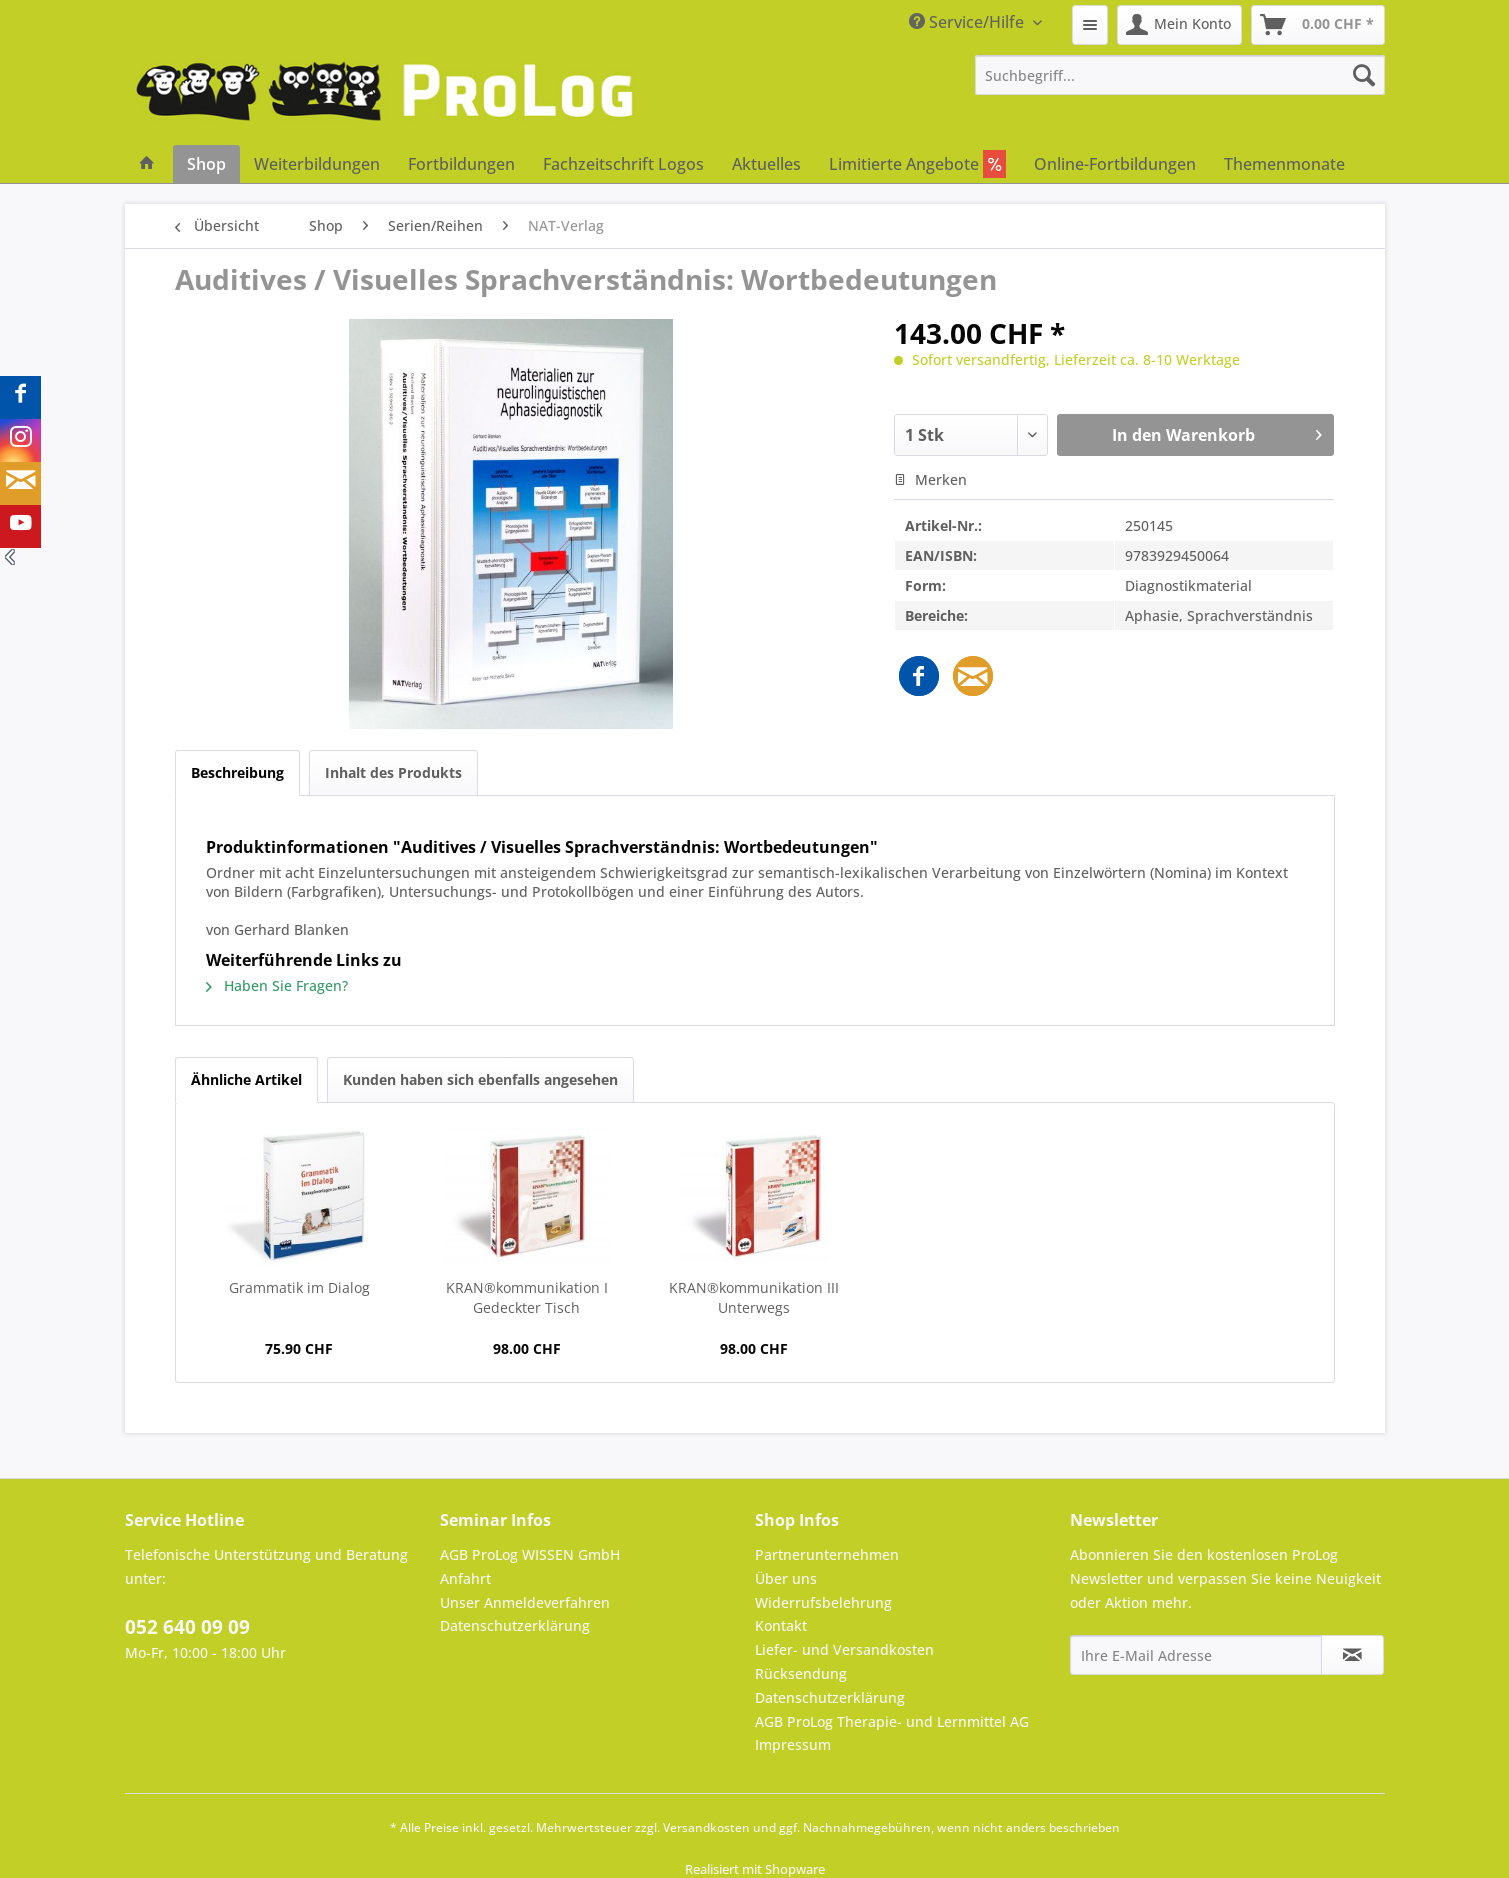 This screenshot has width=1509, height=1878. Describe the element at coordinates (1196, 1655) in the screenshot. I see `[Ihre E-Mail Adresse]` at that location.